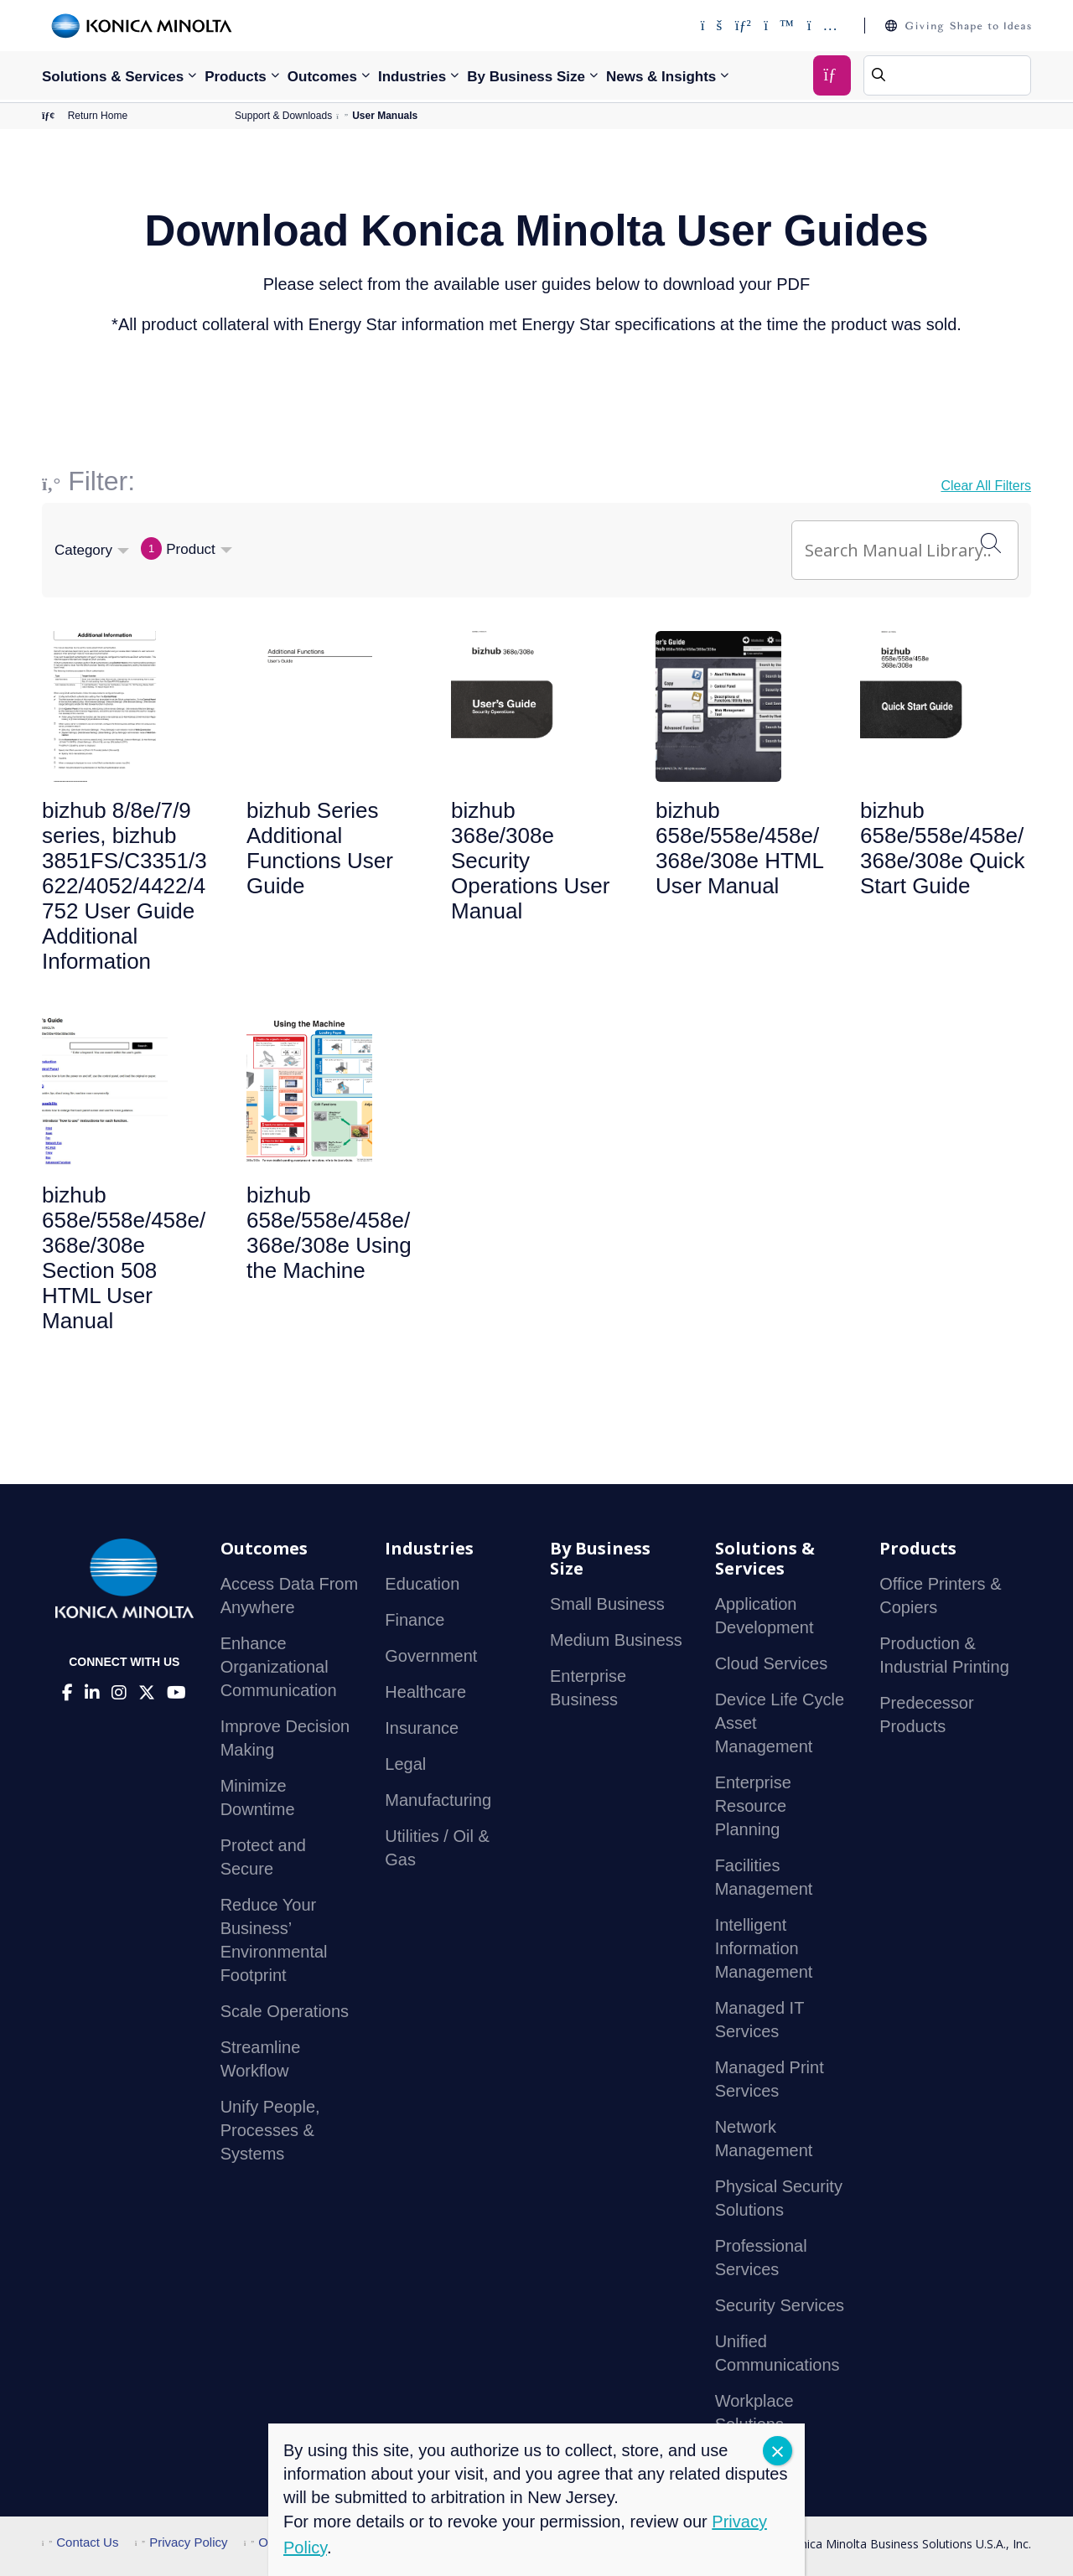 The height and width of the screenshot is (2576, 1073). I want to click on Products, so click(236, 77).